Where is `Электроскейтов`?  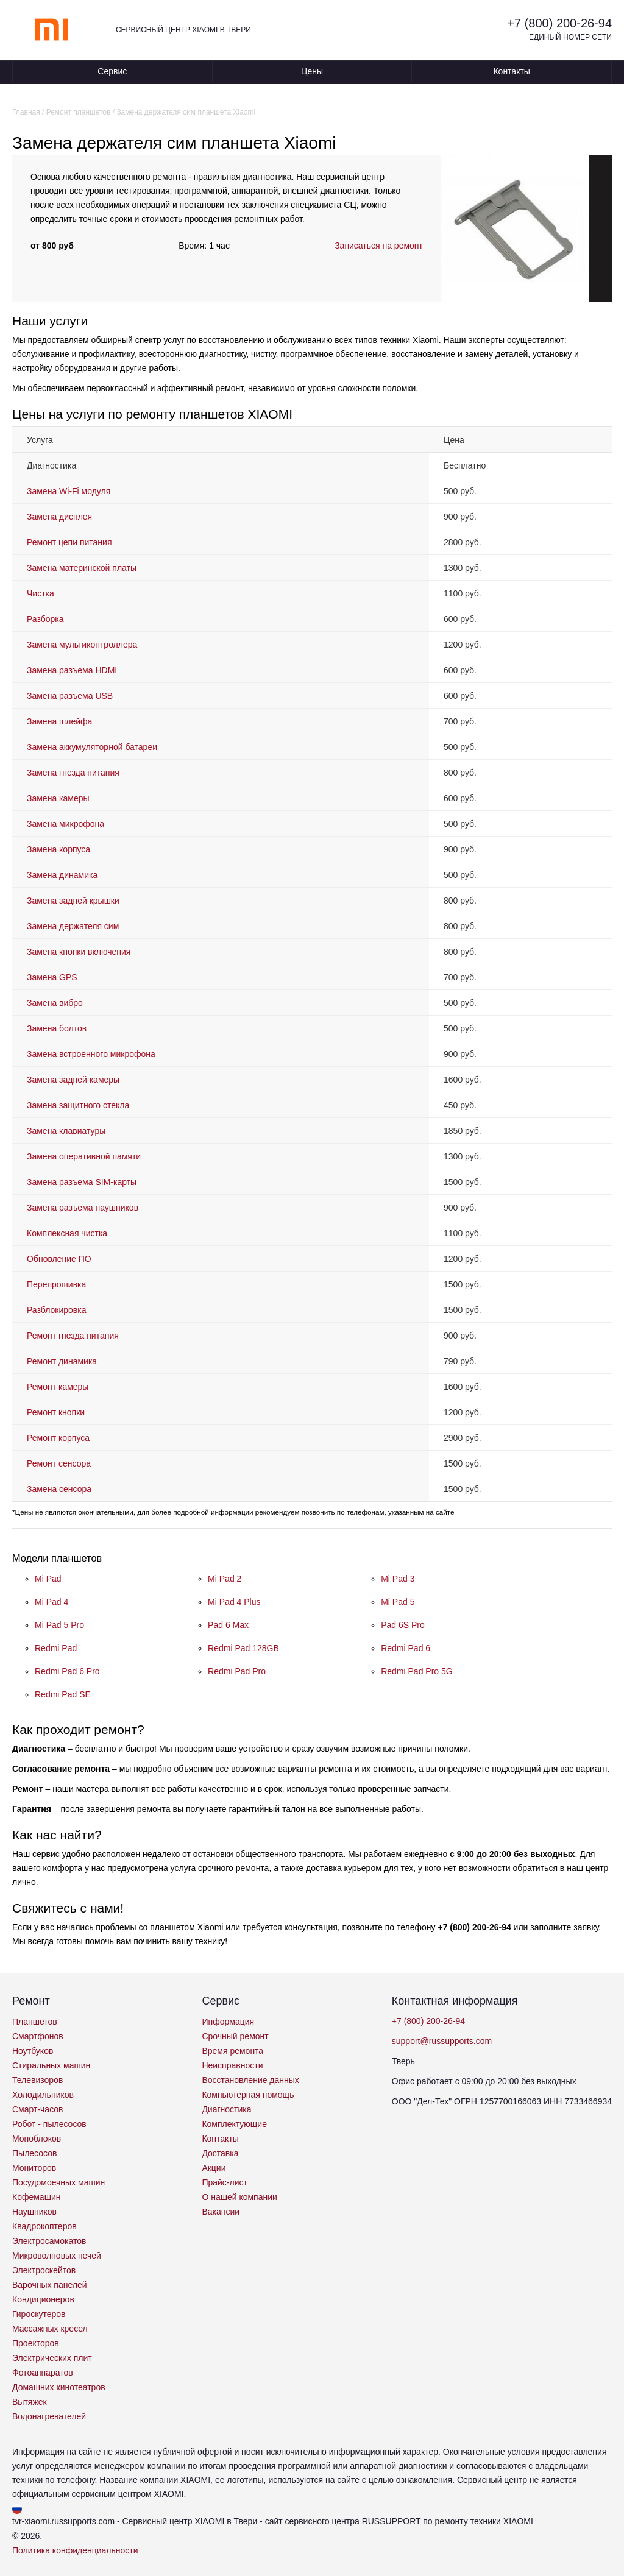
Электроскейтов is located at coordinates (44, 2270).